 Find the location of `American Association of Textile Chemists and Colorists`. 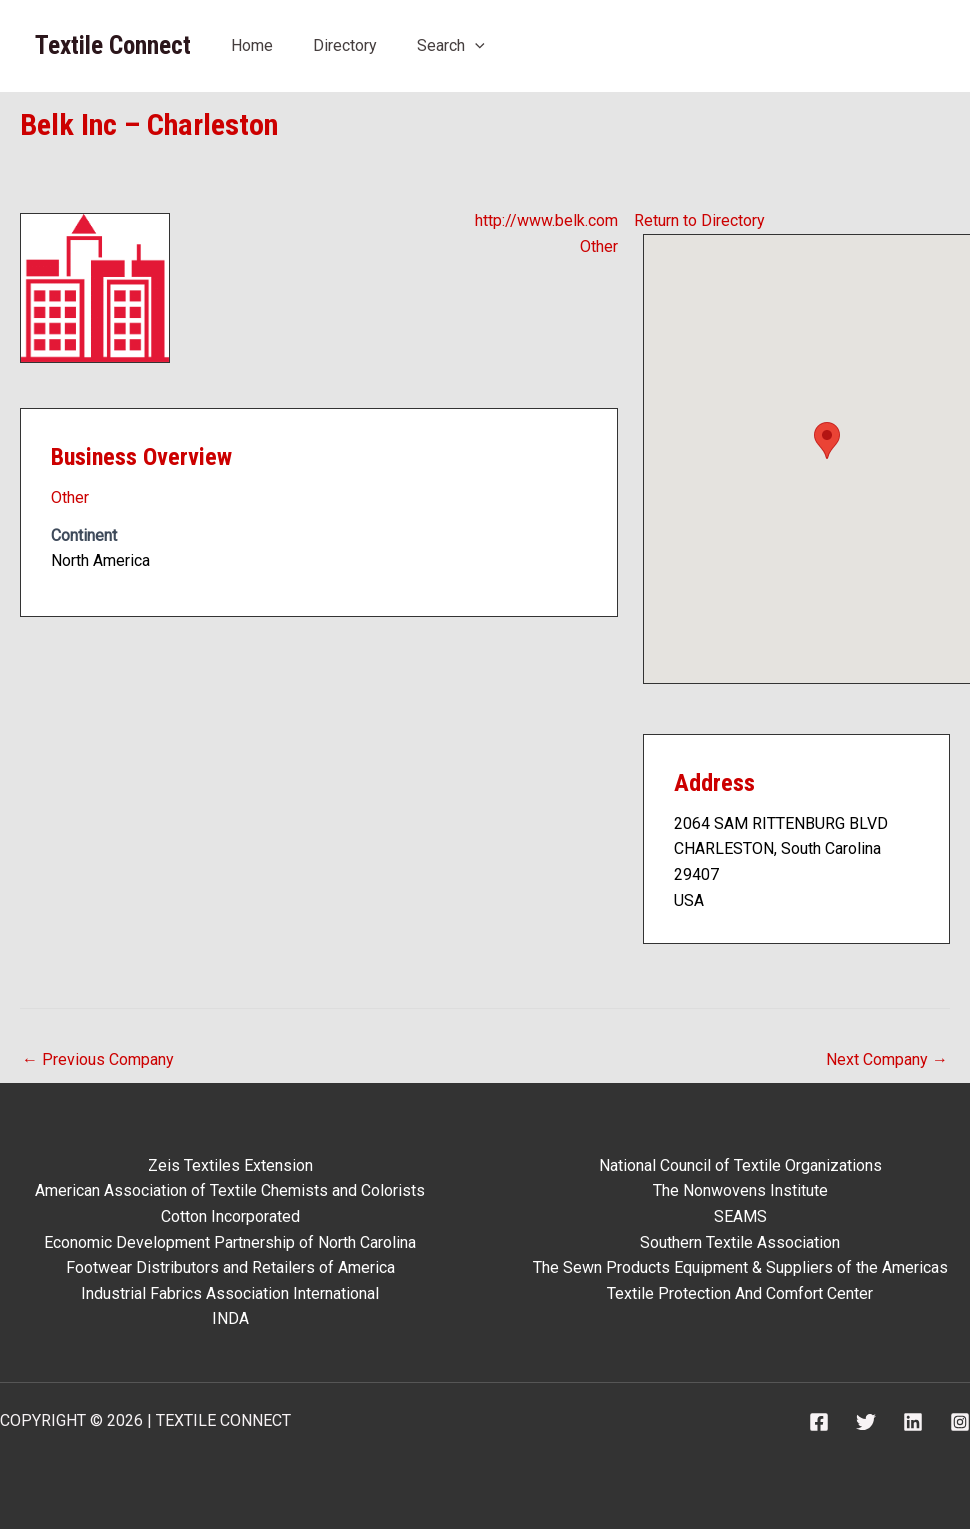

American Association of Textile Chemists and Colorists is located at coordinates (230, 1190).